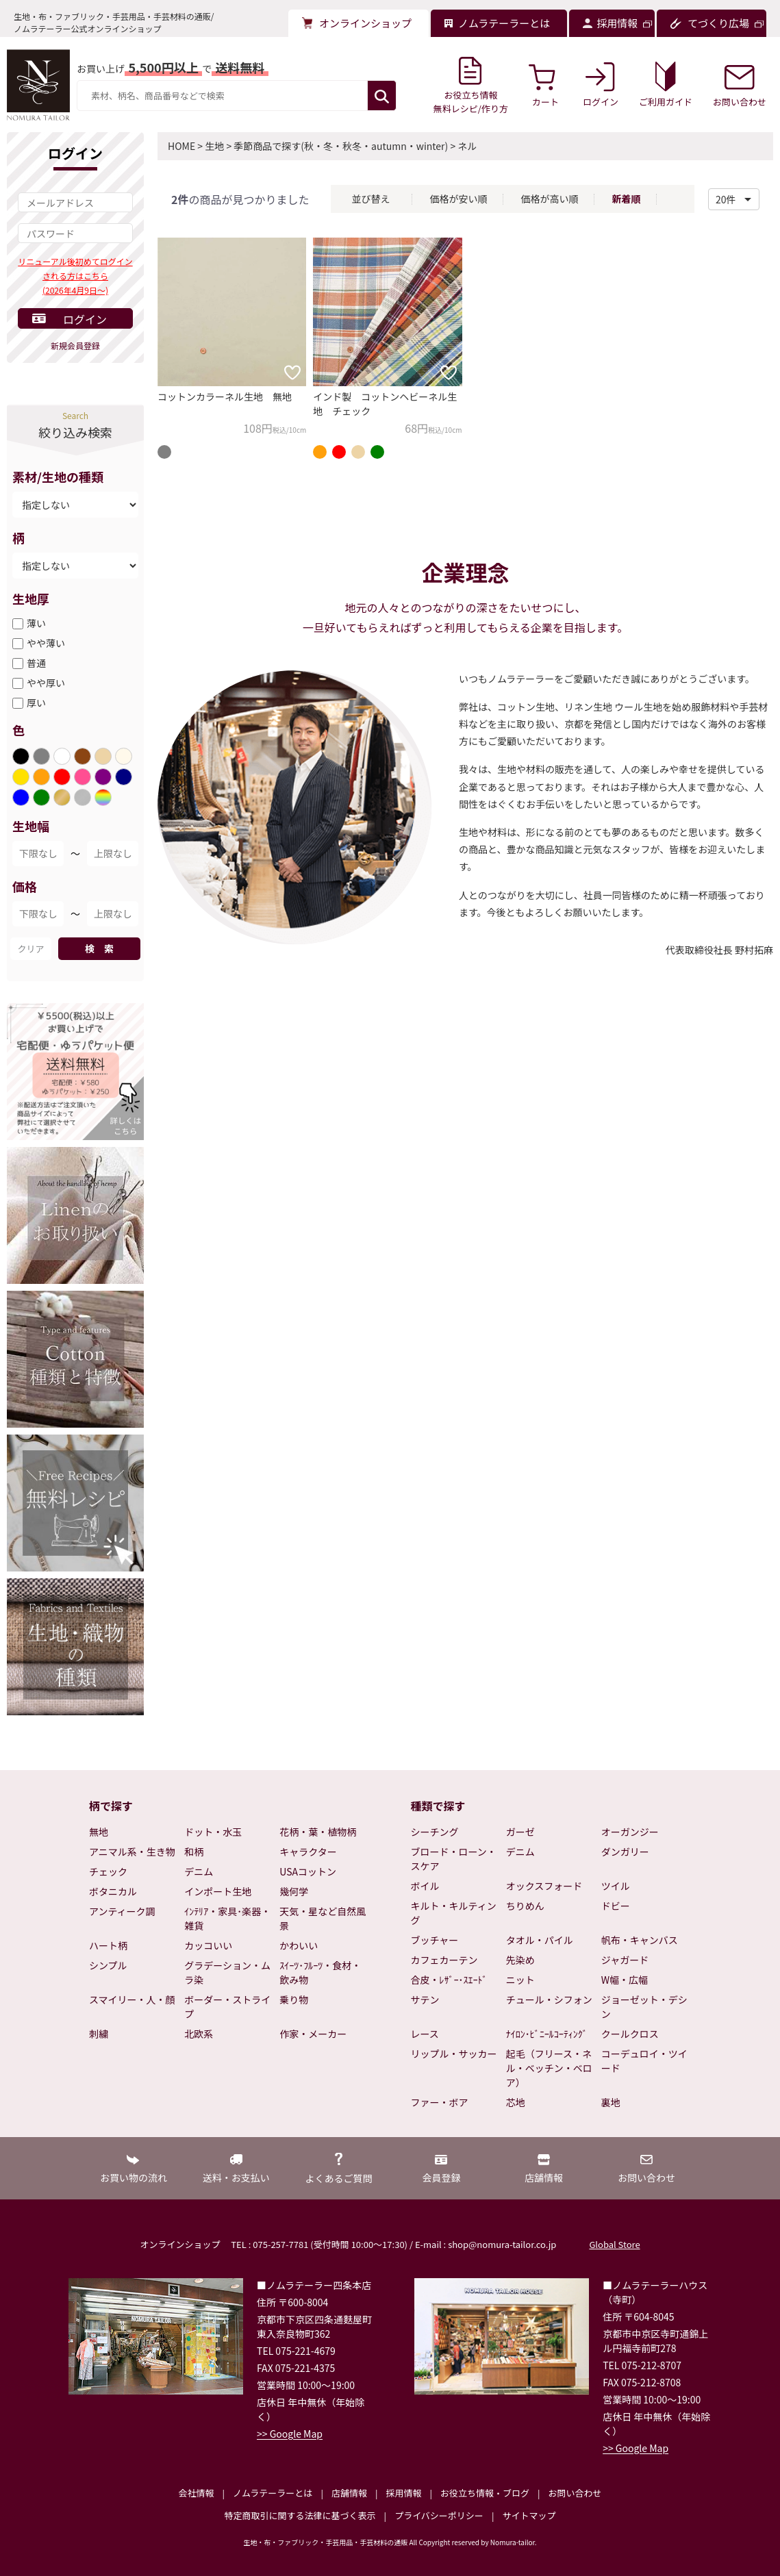  What do you see at coordinates (453, 1913) in the screenshot?
I see `キルト・キルティング` at bounding box center [453, 1913].